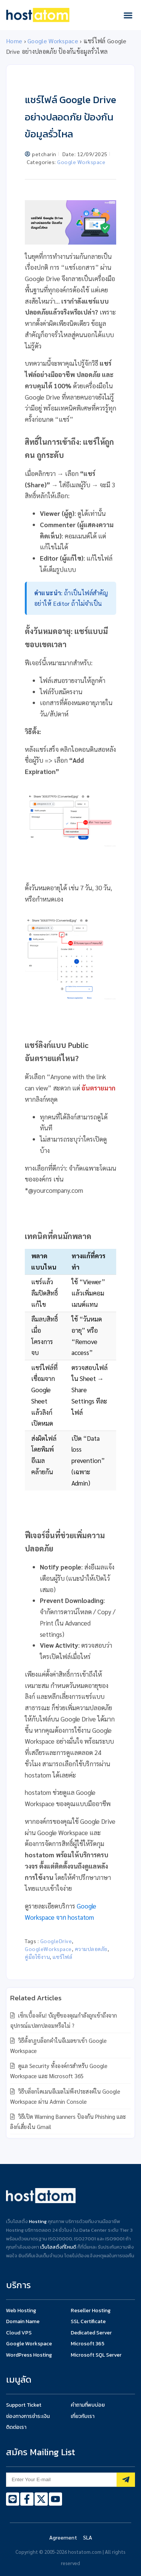 The height and width of the screenshot is (2576, 141). I want to click on [button], so click(128, 15).